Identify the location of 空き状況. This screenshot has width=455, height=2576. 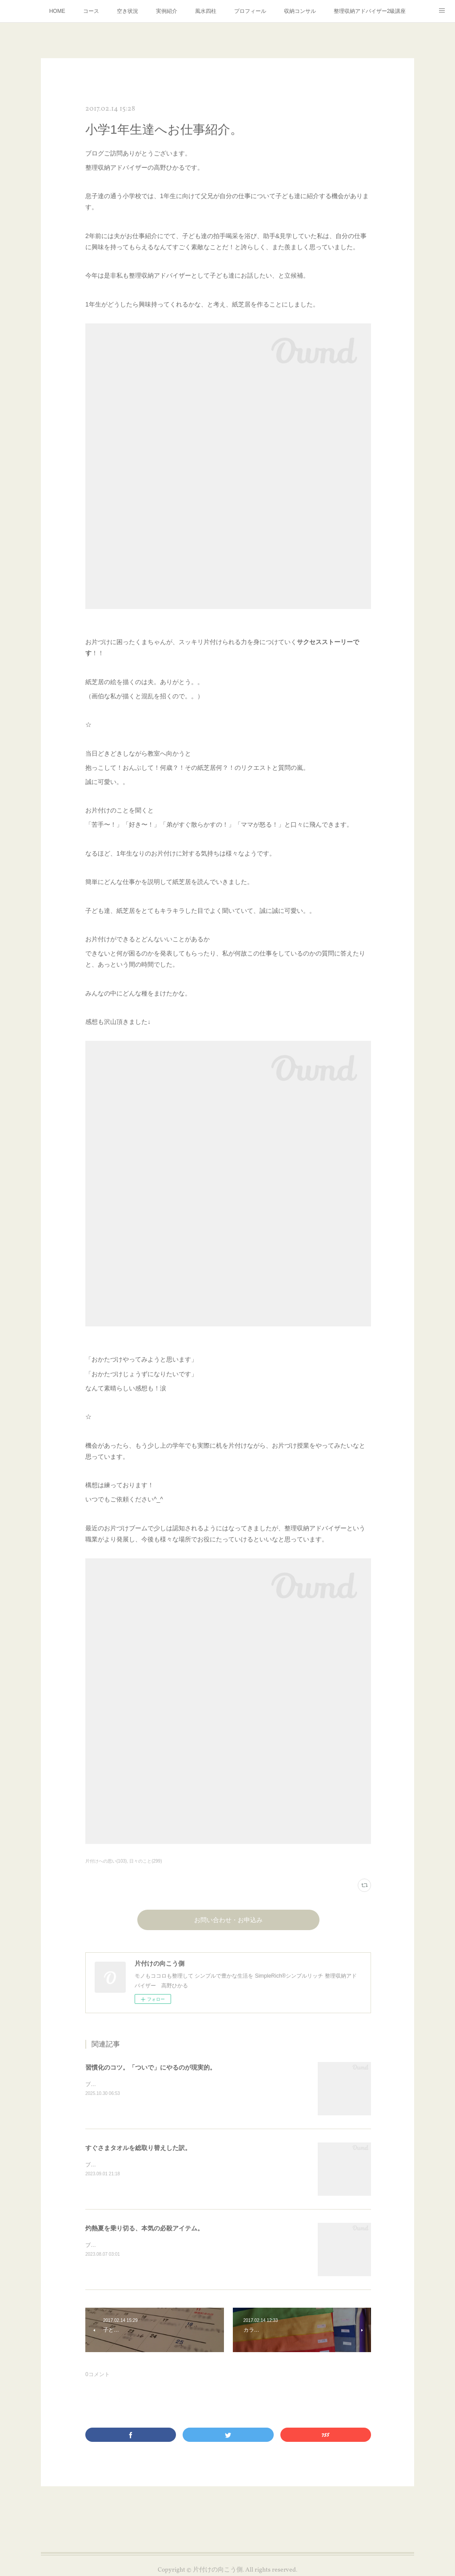
(127, 11).